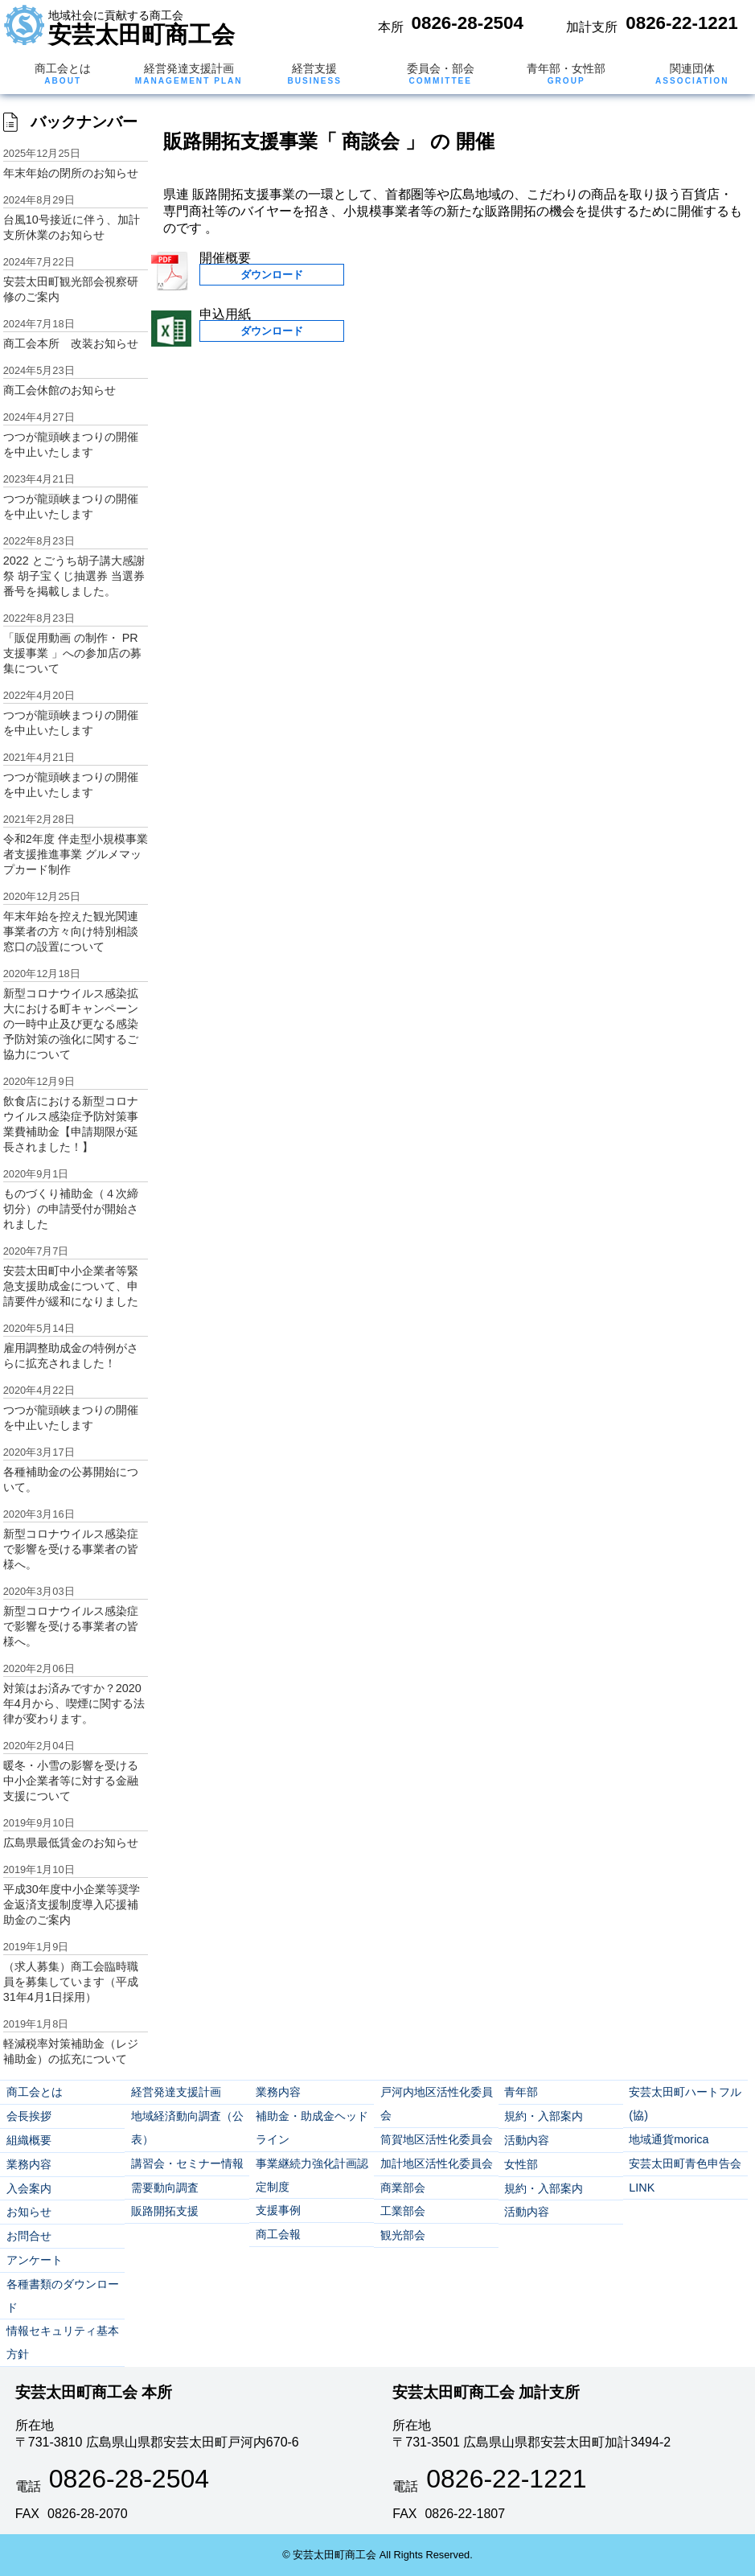 This screenshot has width=755, height=2576. I want to click on 情報セキュリティ基本方針, so click(62, 2342).